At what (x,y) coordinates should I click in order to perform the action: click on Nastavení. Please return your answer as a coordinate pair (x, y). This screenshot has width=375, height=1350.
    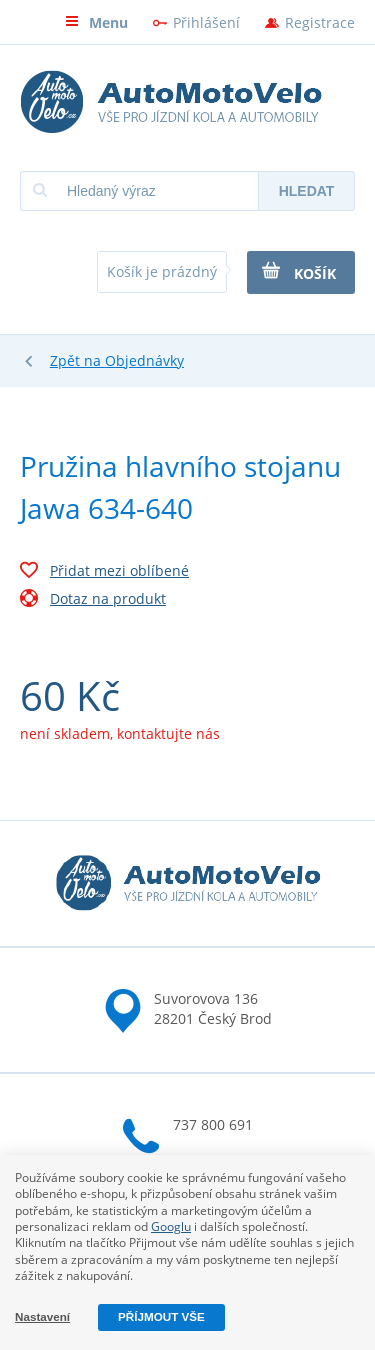
    Looking at the image, I should click on (42, 1316).